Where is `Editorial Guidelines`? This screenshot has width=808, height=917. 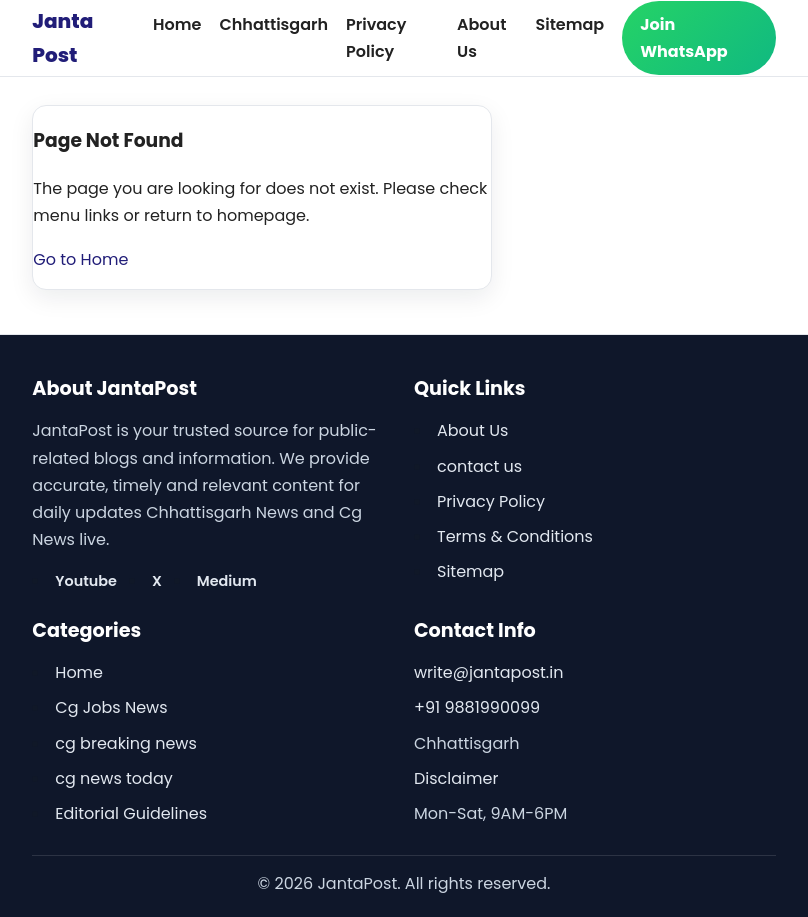 Editorial Guidelines is located at coordinates (131, 813).